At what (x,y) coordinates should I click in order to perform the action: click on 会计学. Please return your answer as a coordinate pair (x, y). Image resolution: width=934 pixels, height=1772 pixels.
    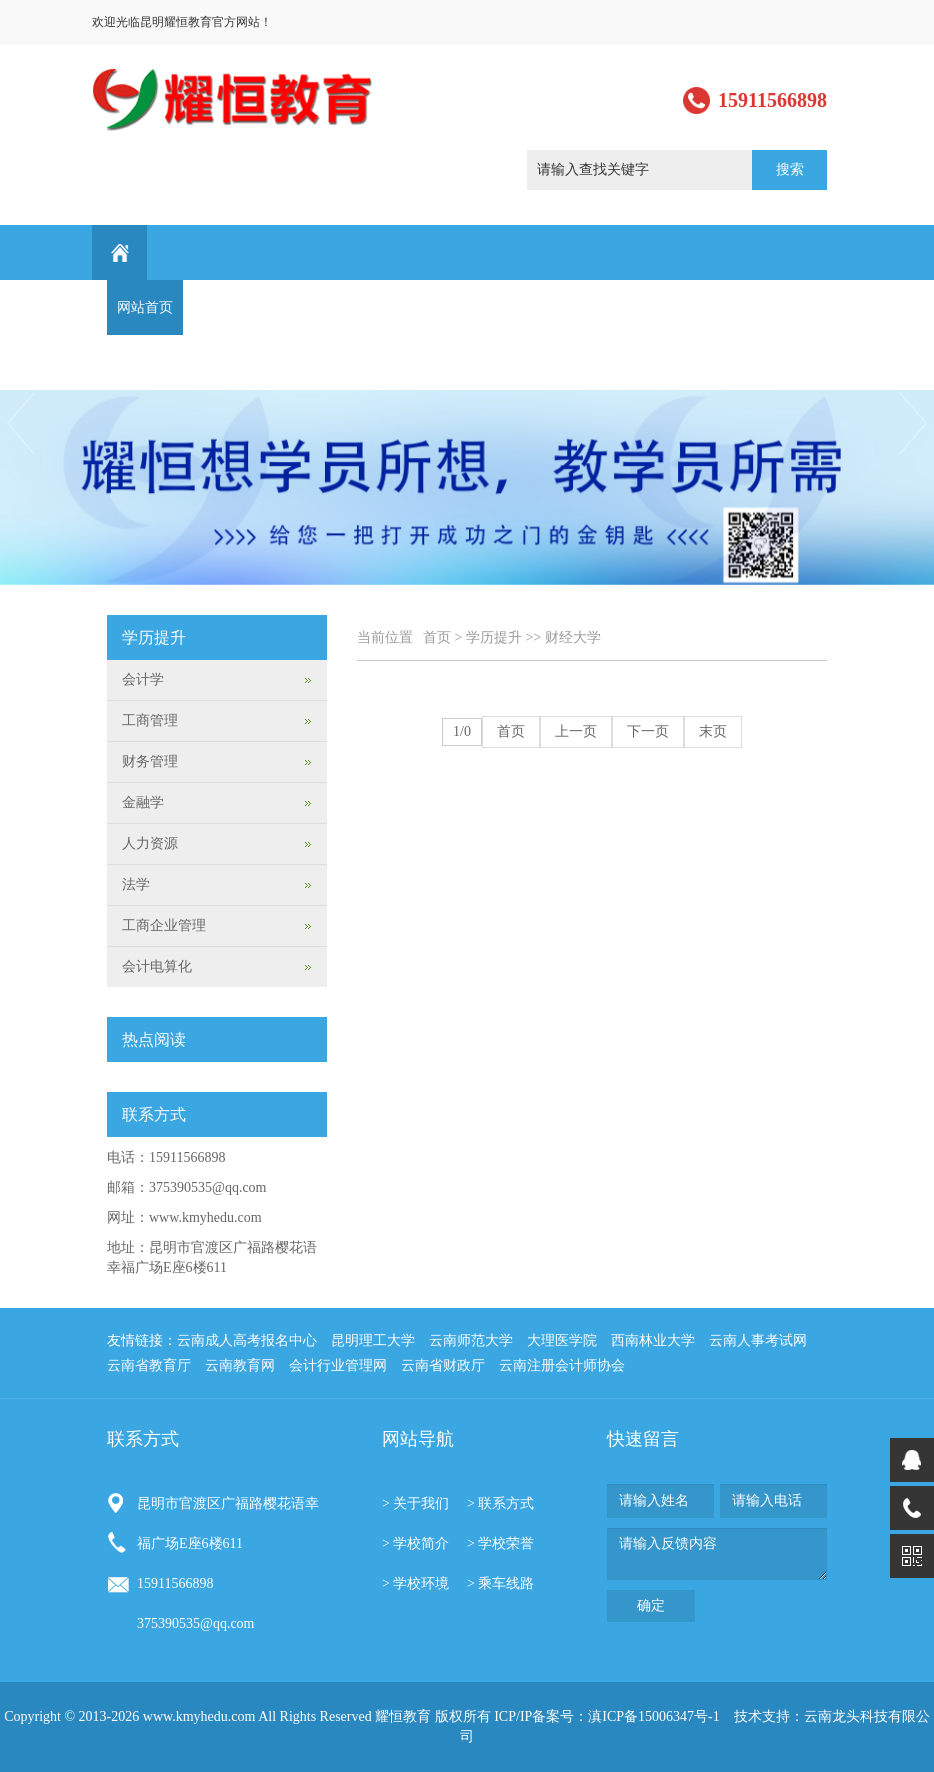
    Looking at the image, I should click on (143, 679).